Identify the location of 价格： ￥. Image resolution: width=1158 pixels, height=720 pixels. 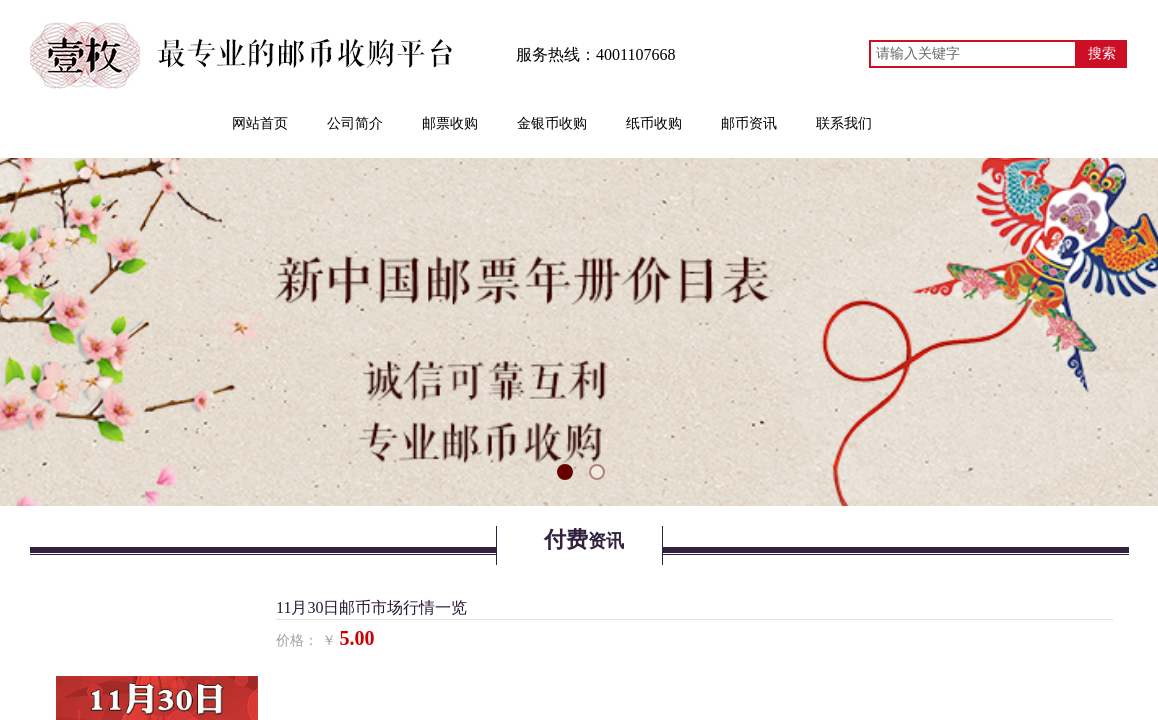
(306, 640).